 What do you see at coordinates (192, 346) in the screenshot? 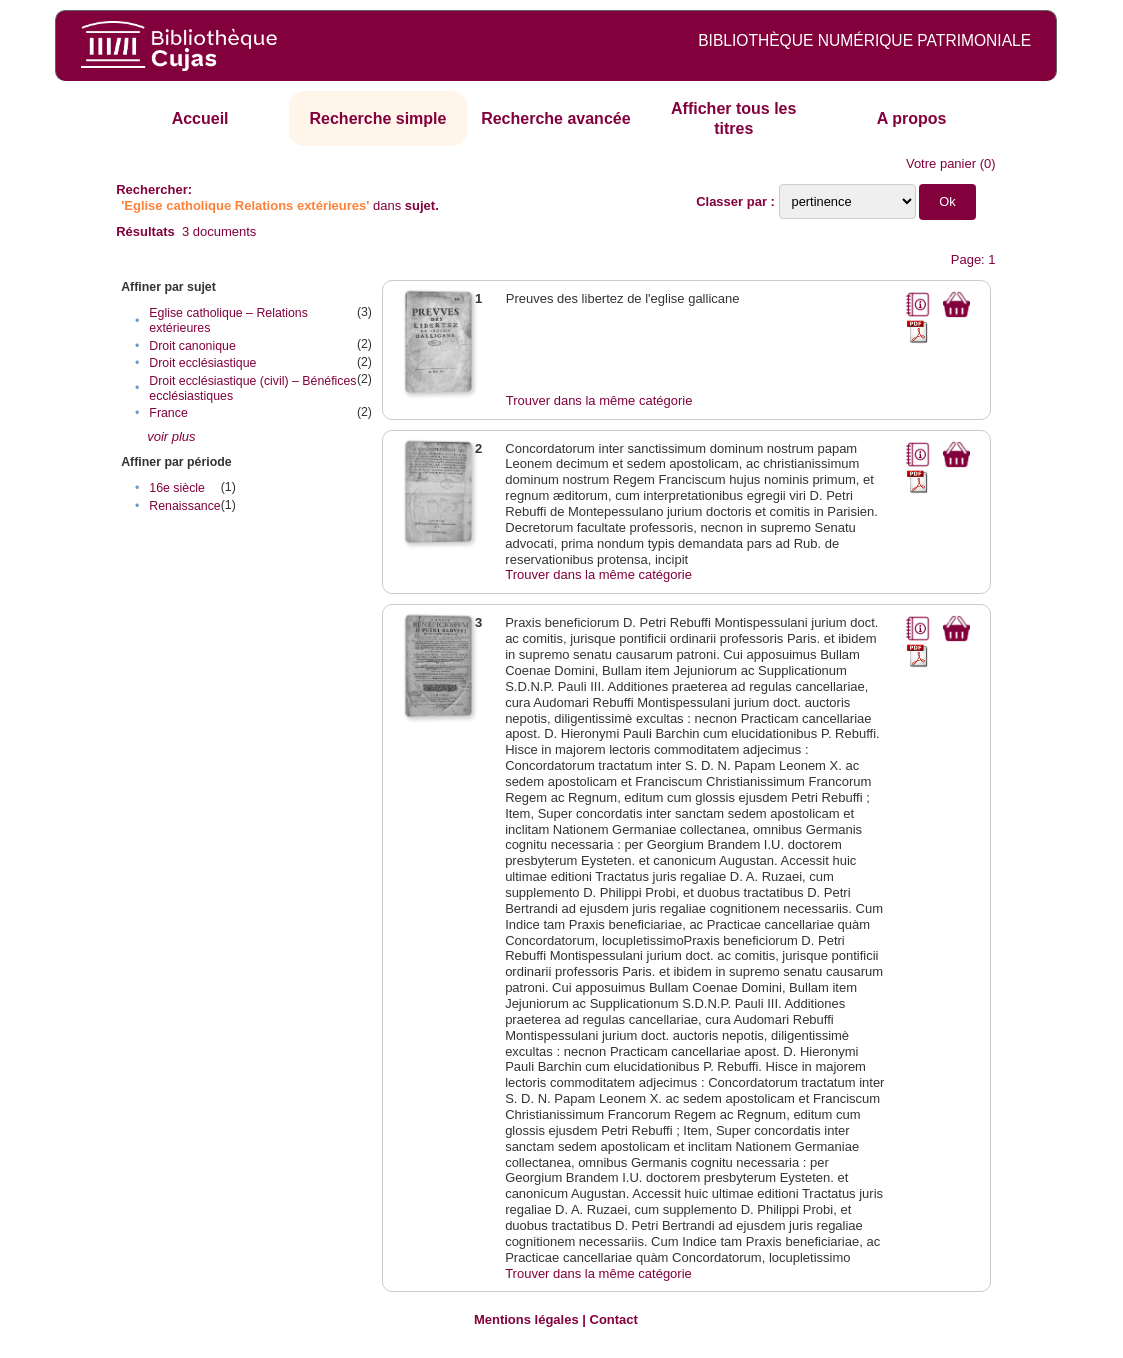
I see `Droit canonique` at bounding box center [192, 346].